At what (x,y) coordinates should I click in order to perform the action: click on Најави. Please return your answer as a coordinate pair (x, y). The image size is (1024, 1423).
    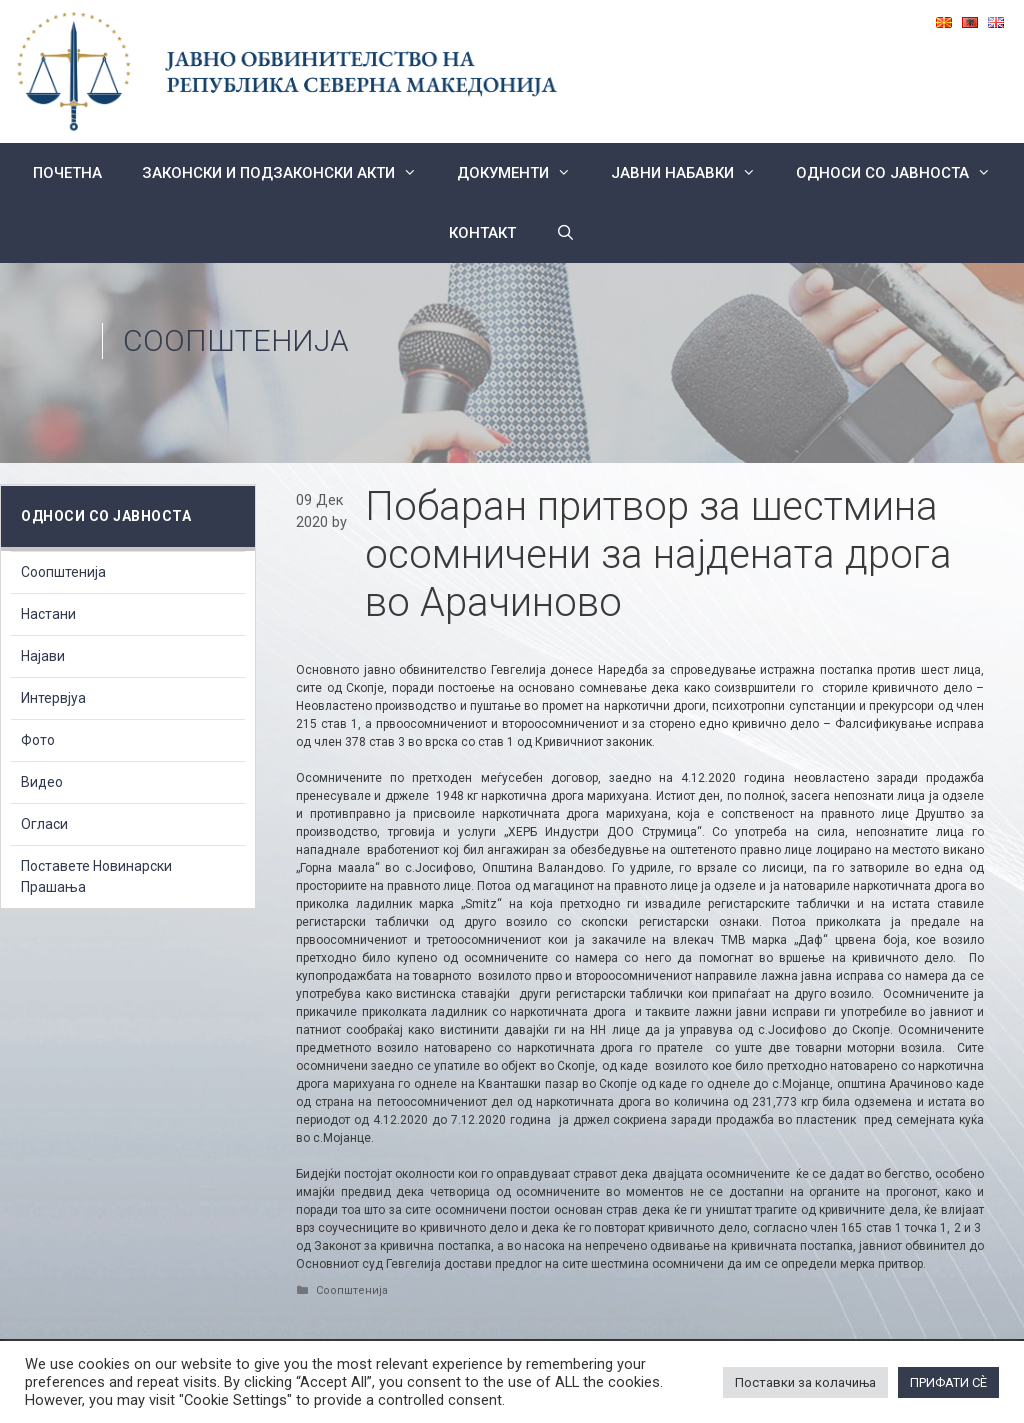
    Looking at the image, I should click on (43, 656).